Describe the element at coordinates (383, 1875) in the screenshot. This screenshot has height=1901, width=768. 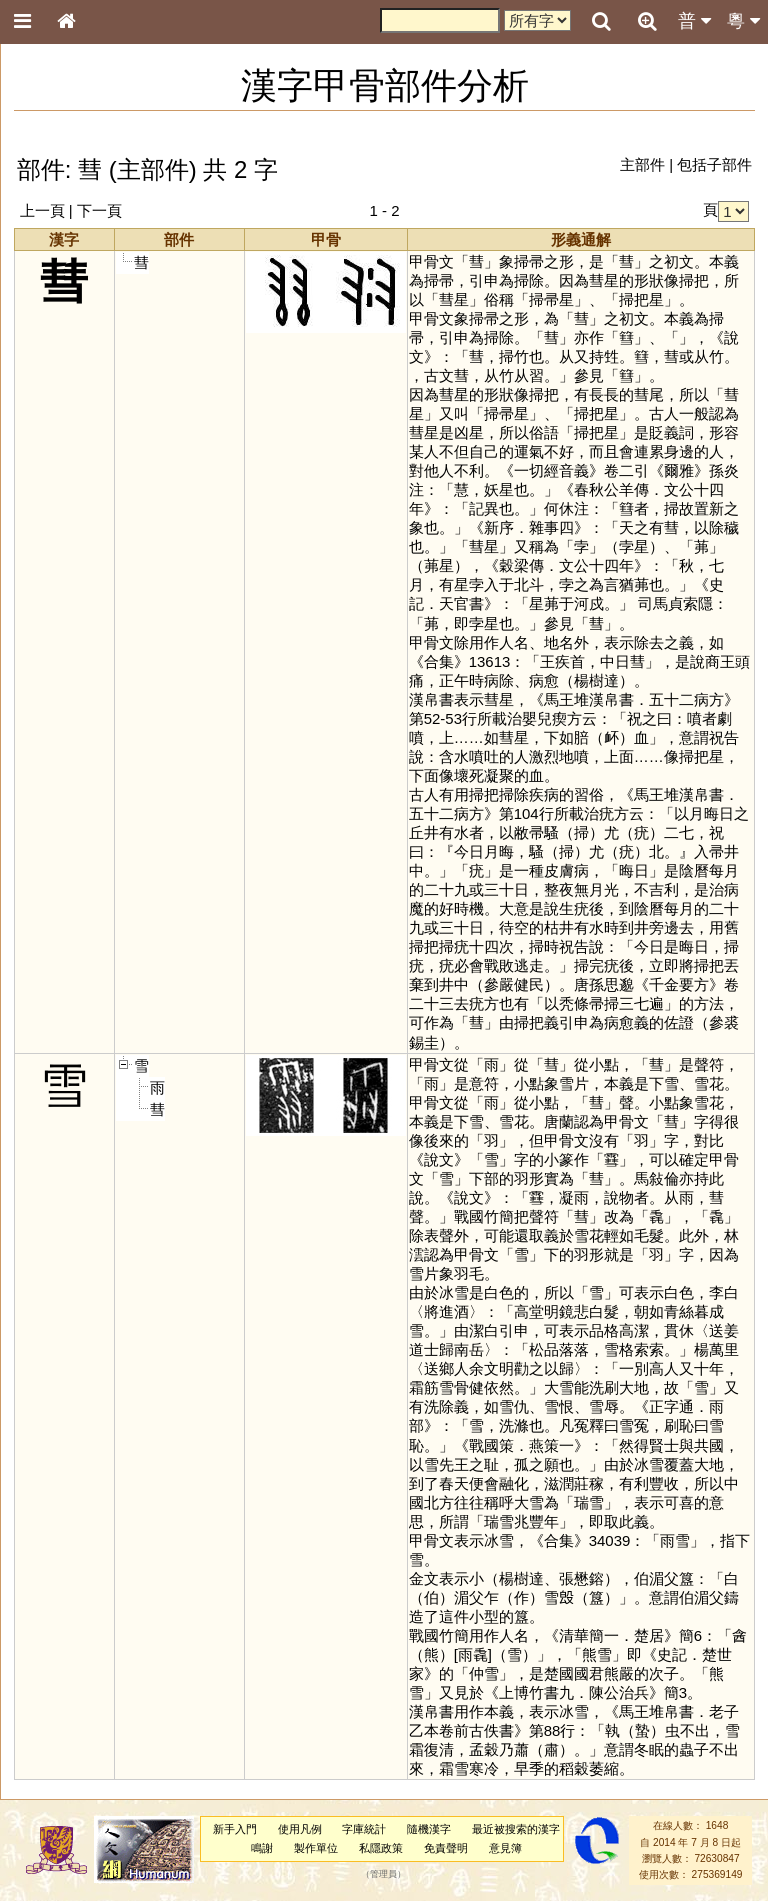
I see `管理員` at that location.